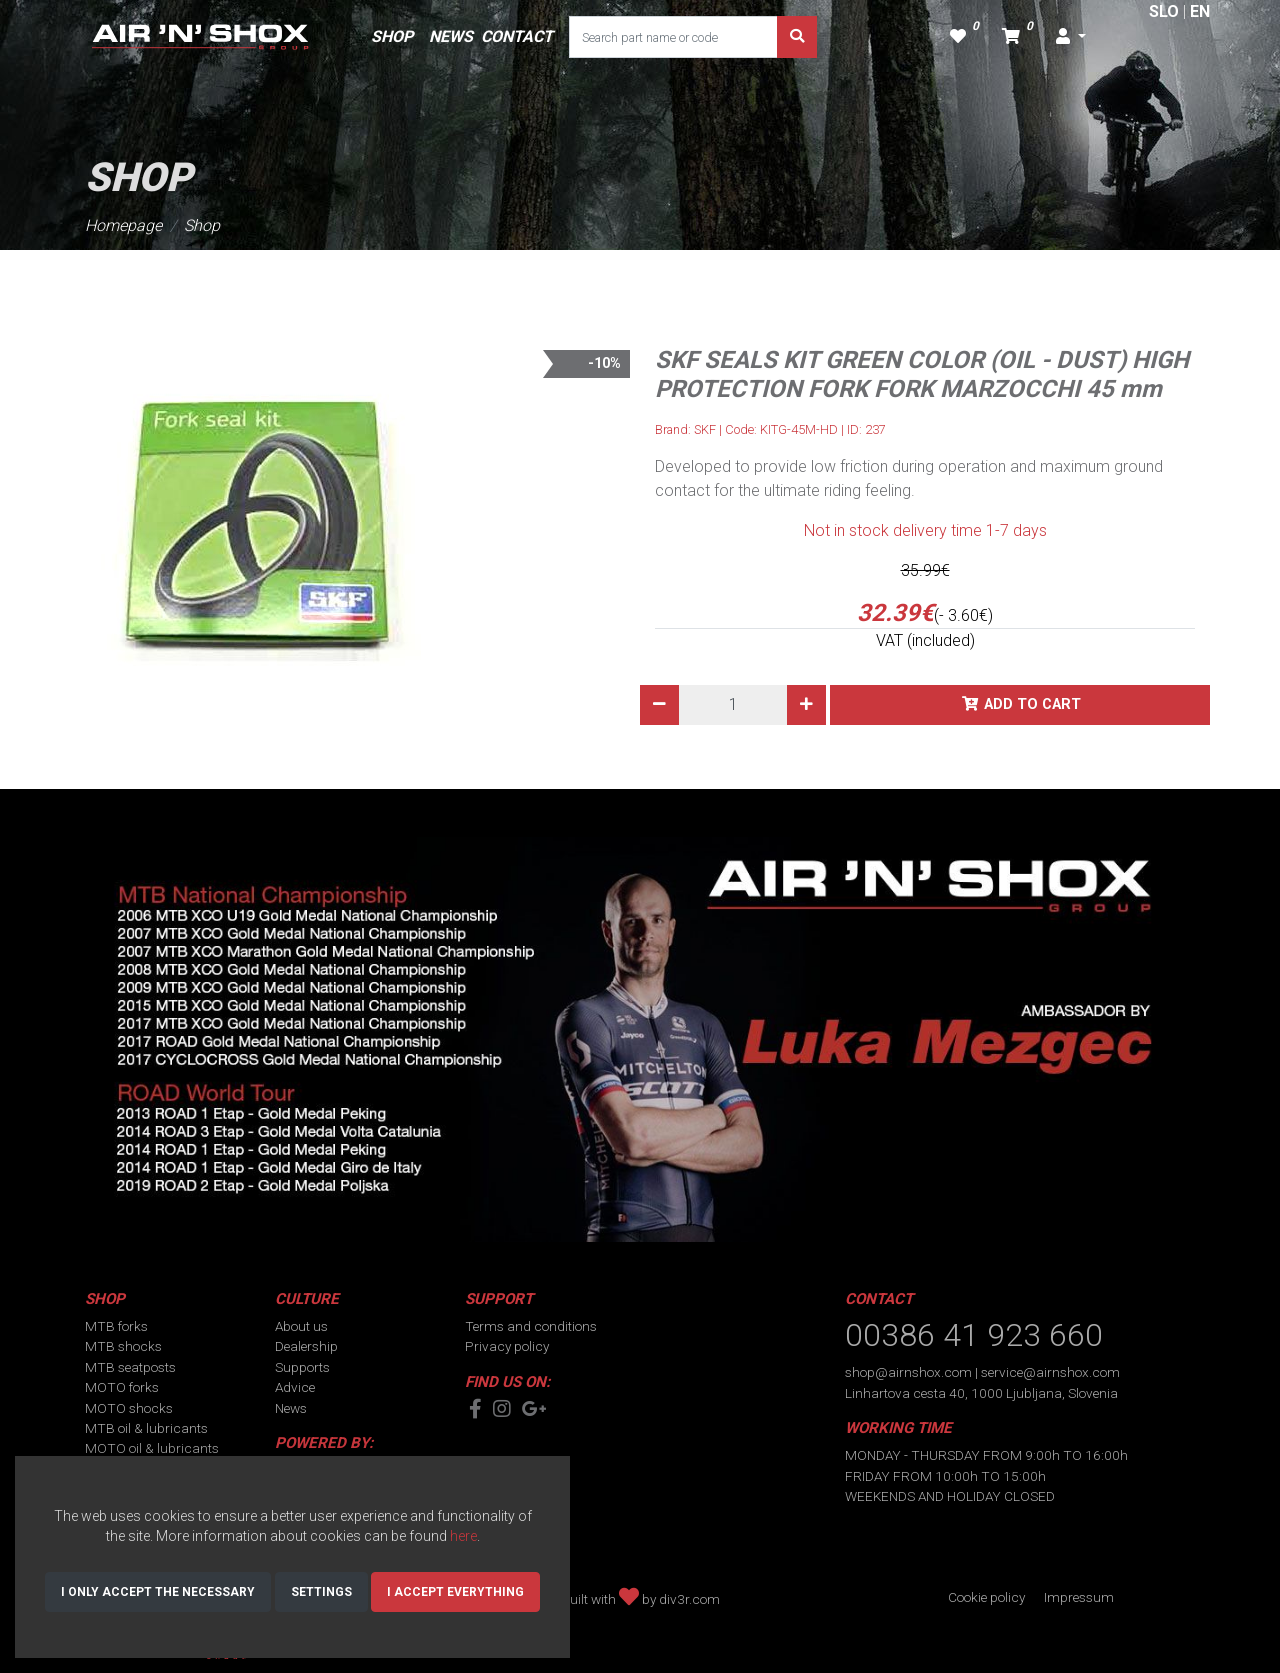 This screenshot has height=1673, width=1280. Describe the element at coordinates (302, 1367) in the screenshot. I see `Supports` at that location.